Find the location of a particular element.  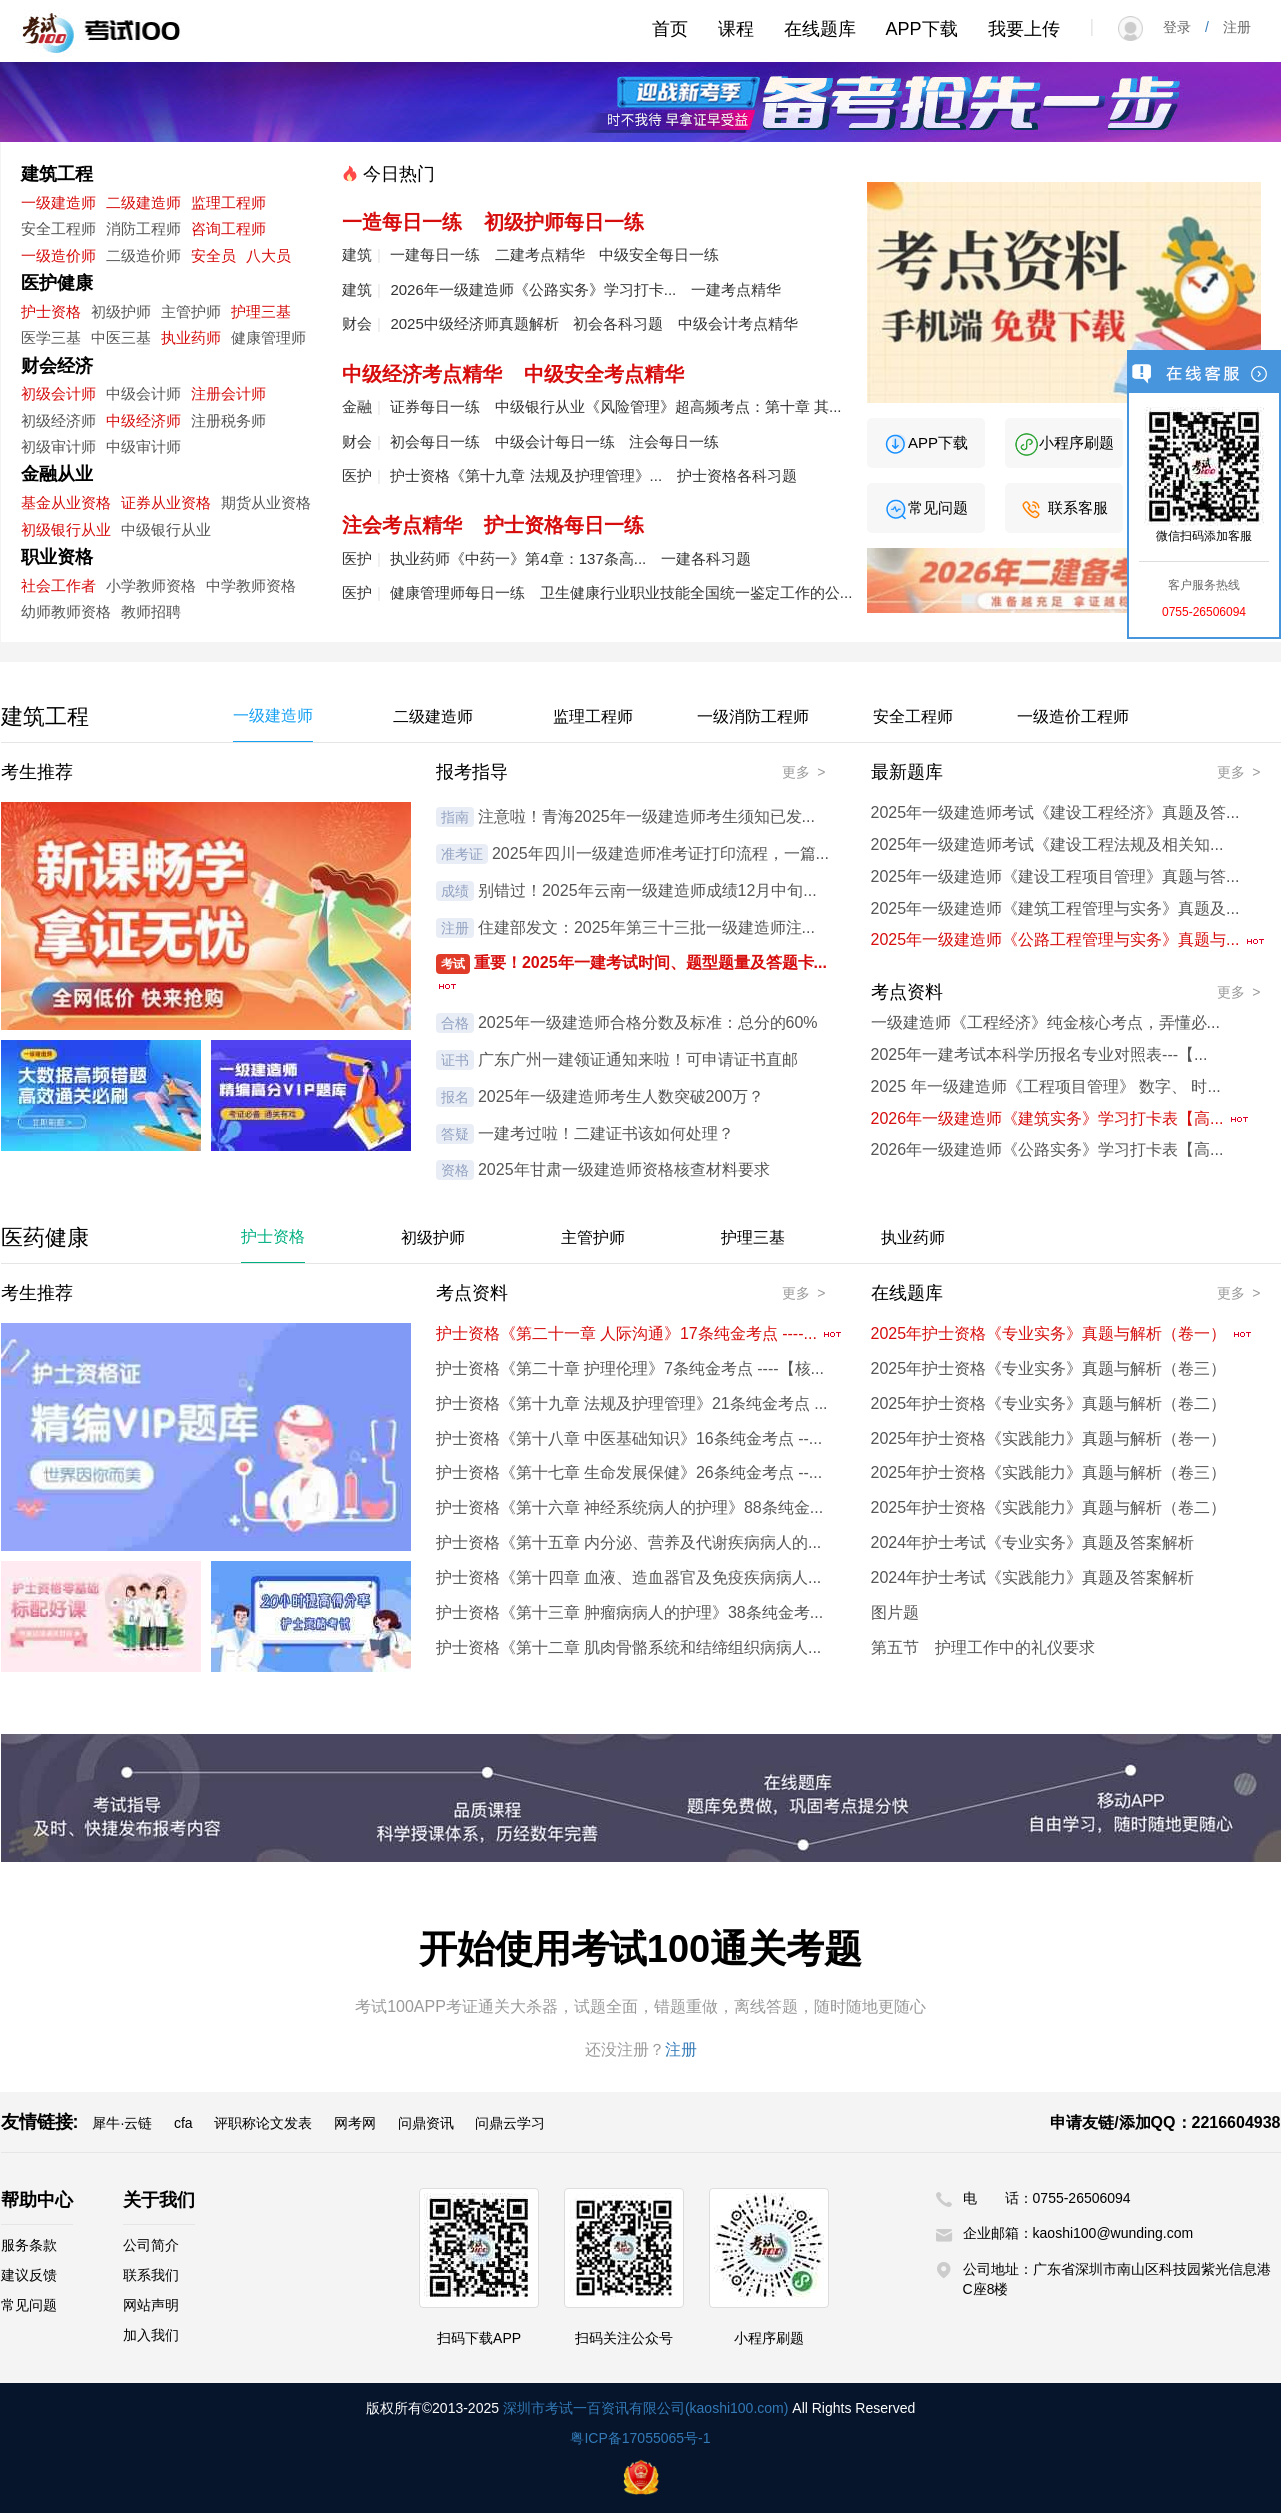

广东广州一建领证通知来啦！可申请证书直邮 is located at coordinates (638, 1059).